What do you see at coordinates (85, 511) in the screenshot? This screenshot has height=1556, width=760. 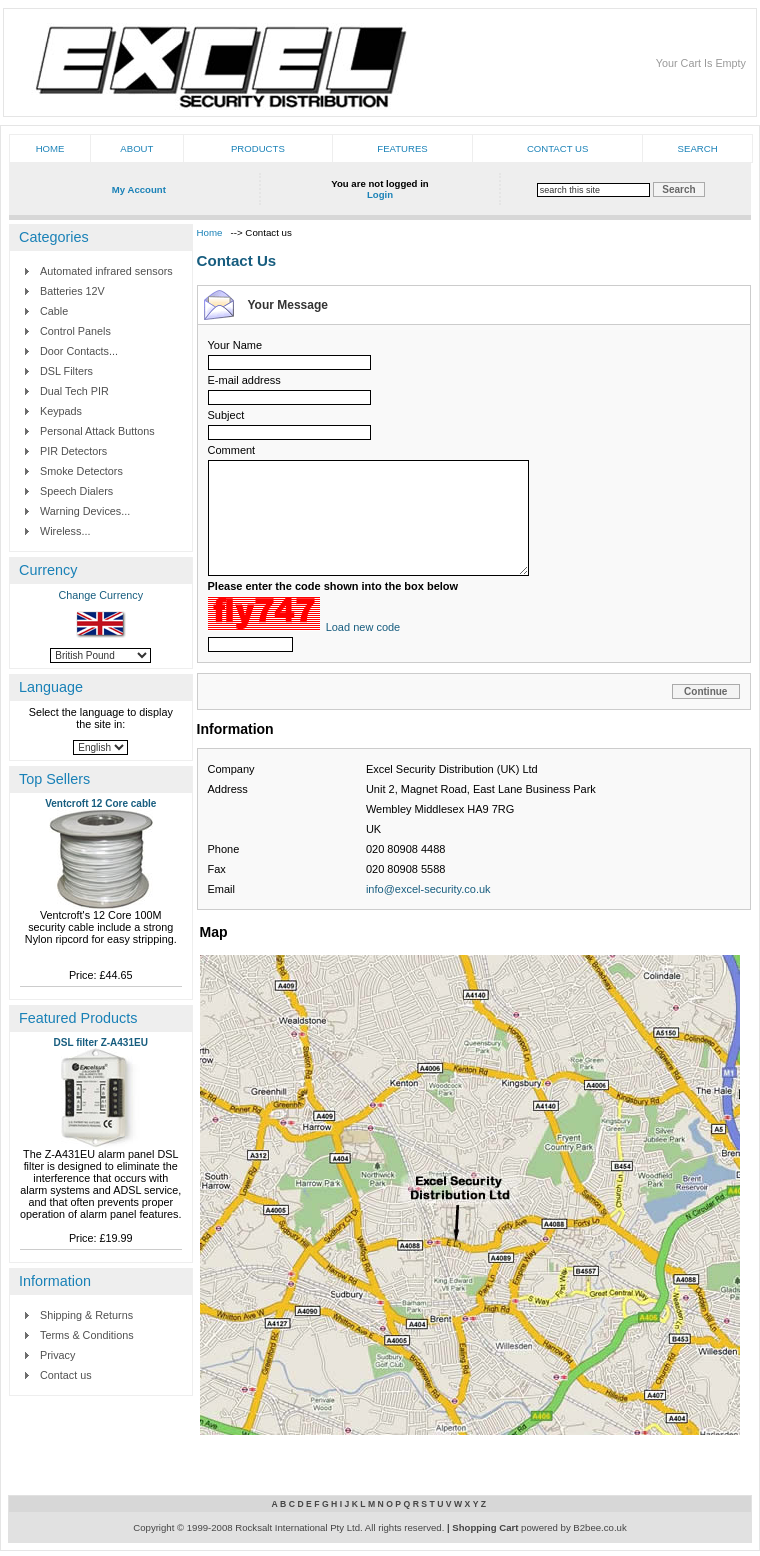 I see `Warning Devices...` at bounding box center [85, 511].